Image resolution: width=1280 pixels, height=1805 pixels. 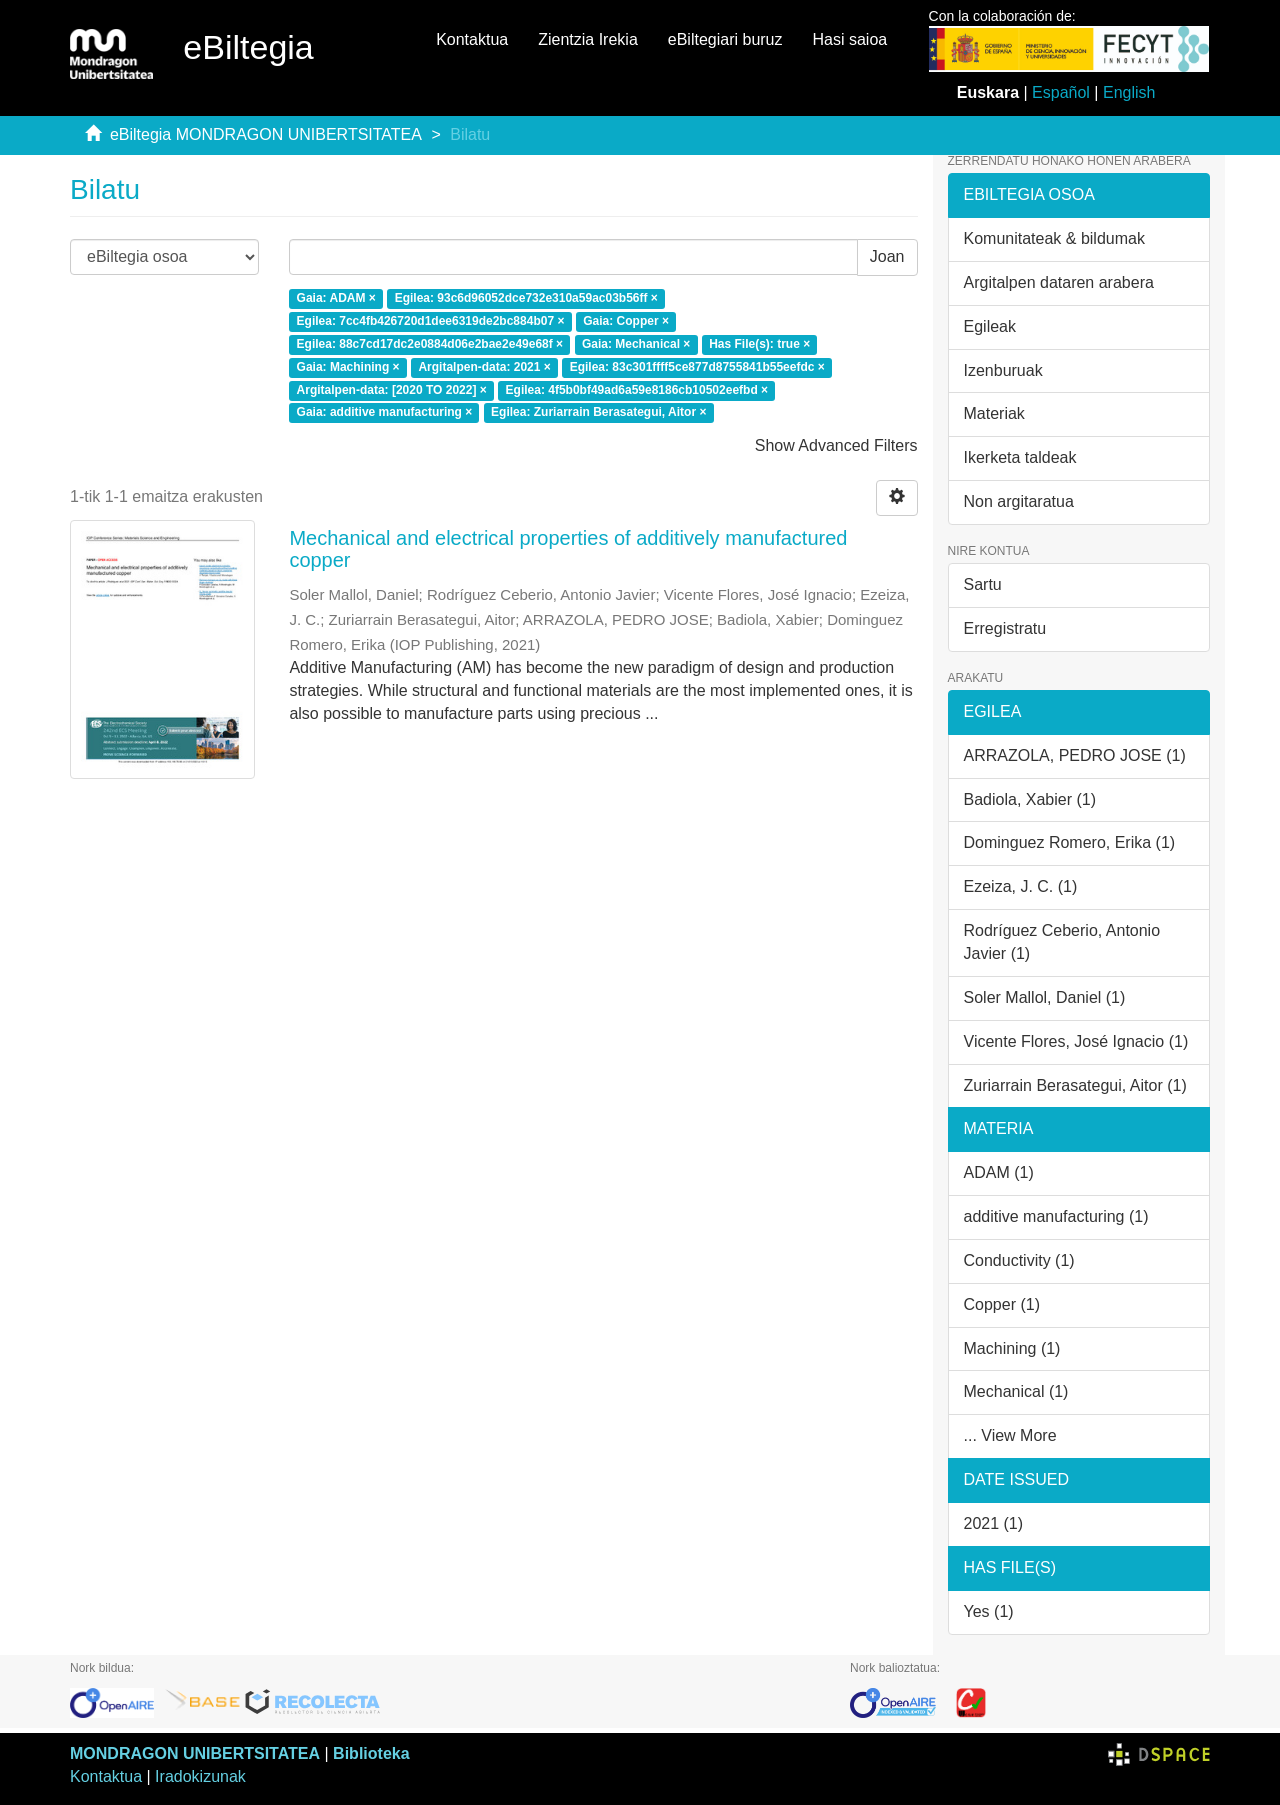 What do you see at coordinates (266, 134) in the screenshot?
I see `eBiltegia MONDRAGON UNIBERTSITATEA` at bounding box center [266, 134].